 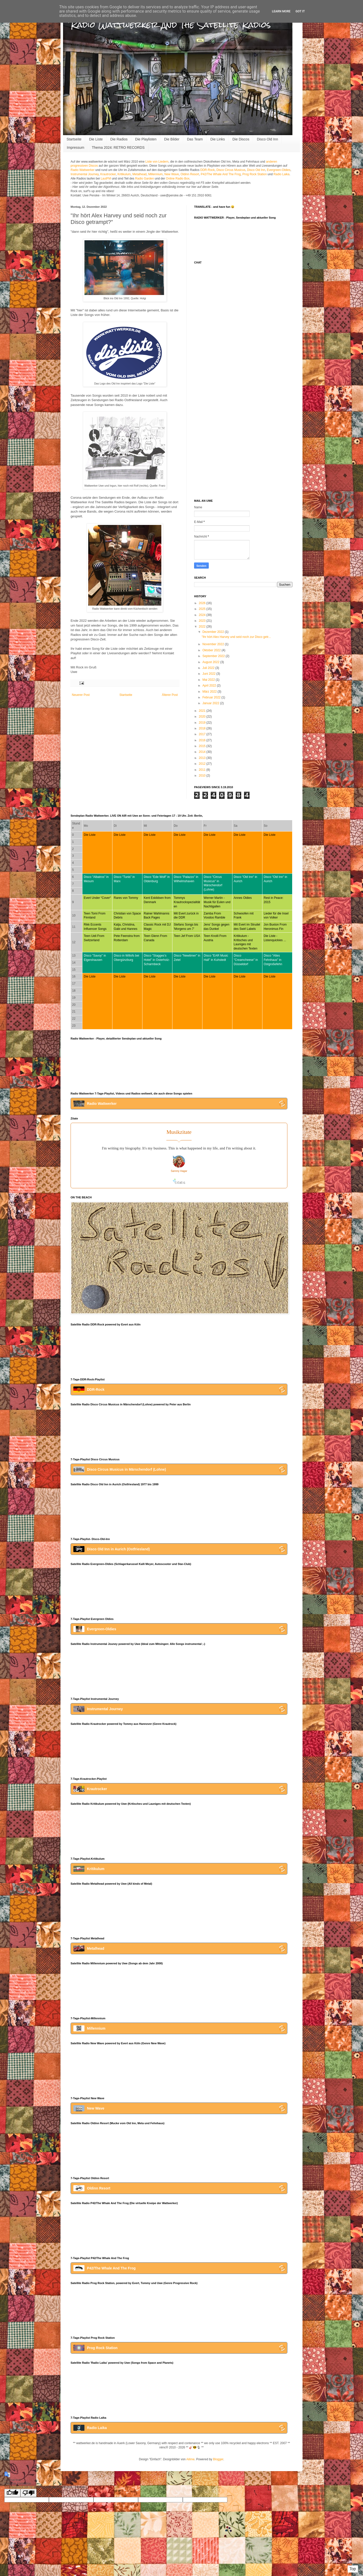 I want to click on Startseite, so click(x=74, y=139).